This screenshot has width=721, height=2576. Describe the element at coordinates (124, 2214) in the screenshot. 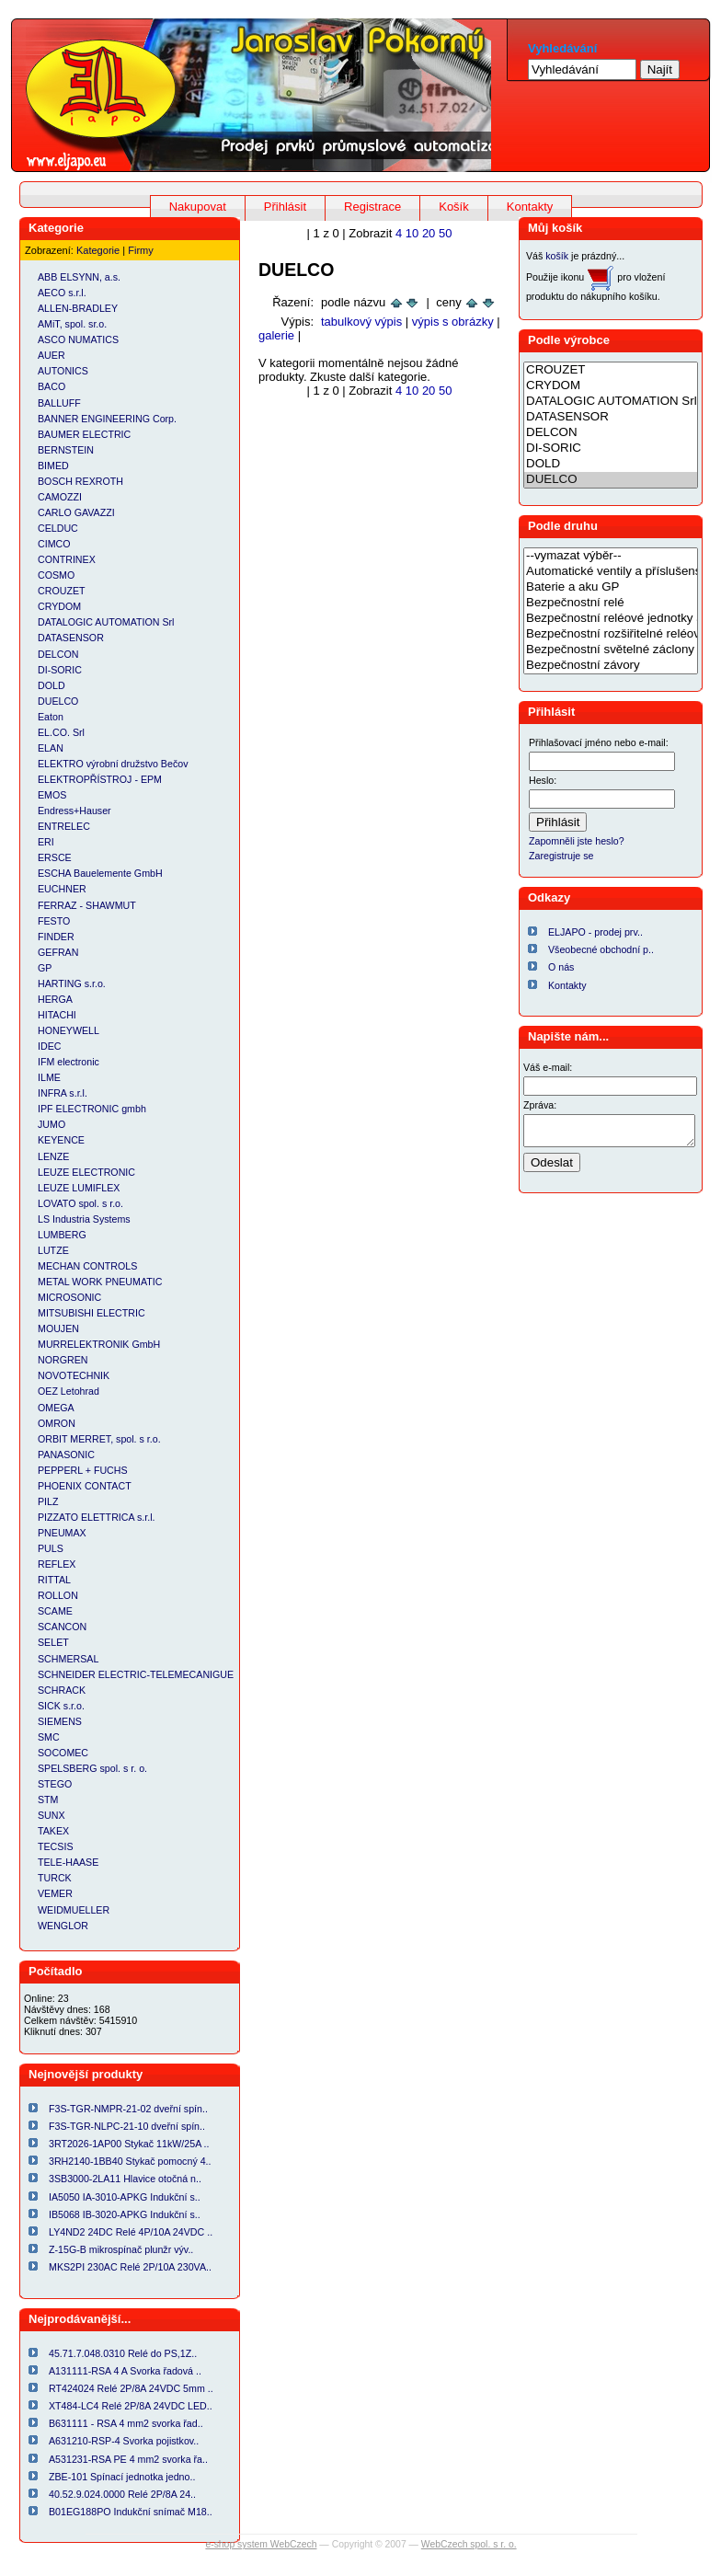

I see `IB5068 IB-3020-APKG Indukční s..` at that location.